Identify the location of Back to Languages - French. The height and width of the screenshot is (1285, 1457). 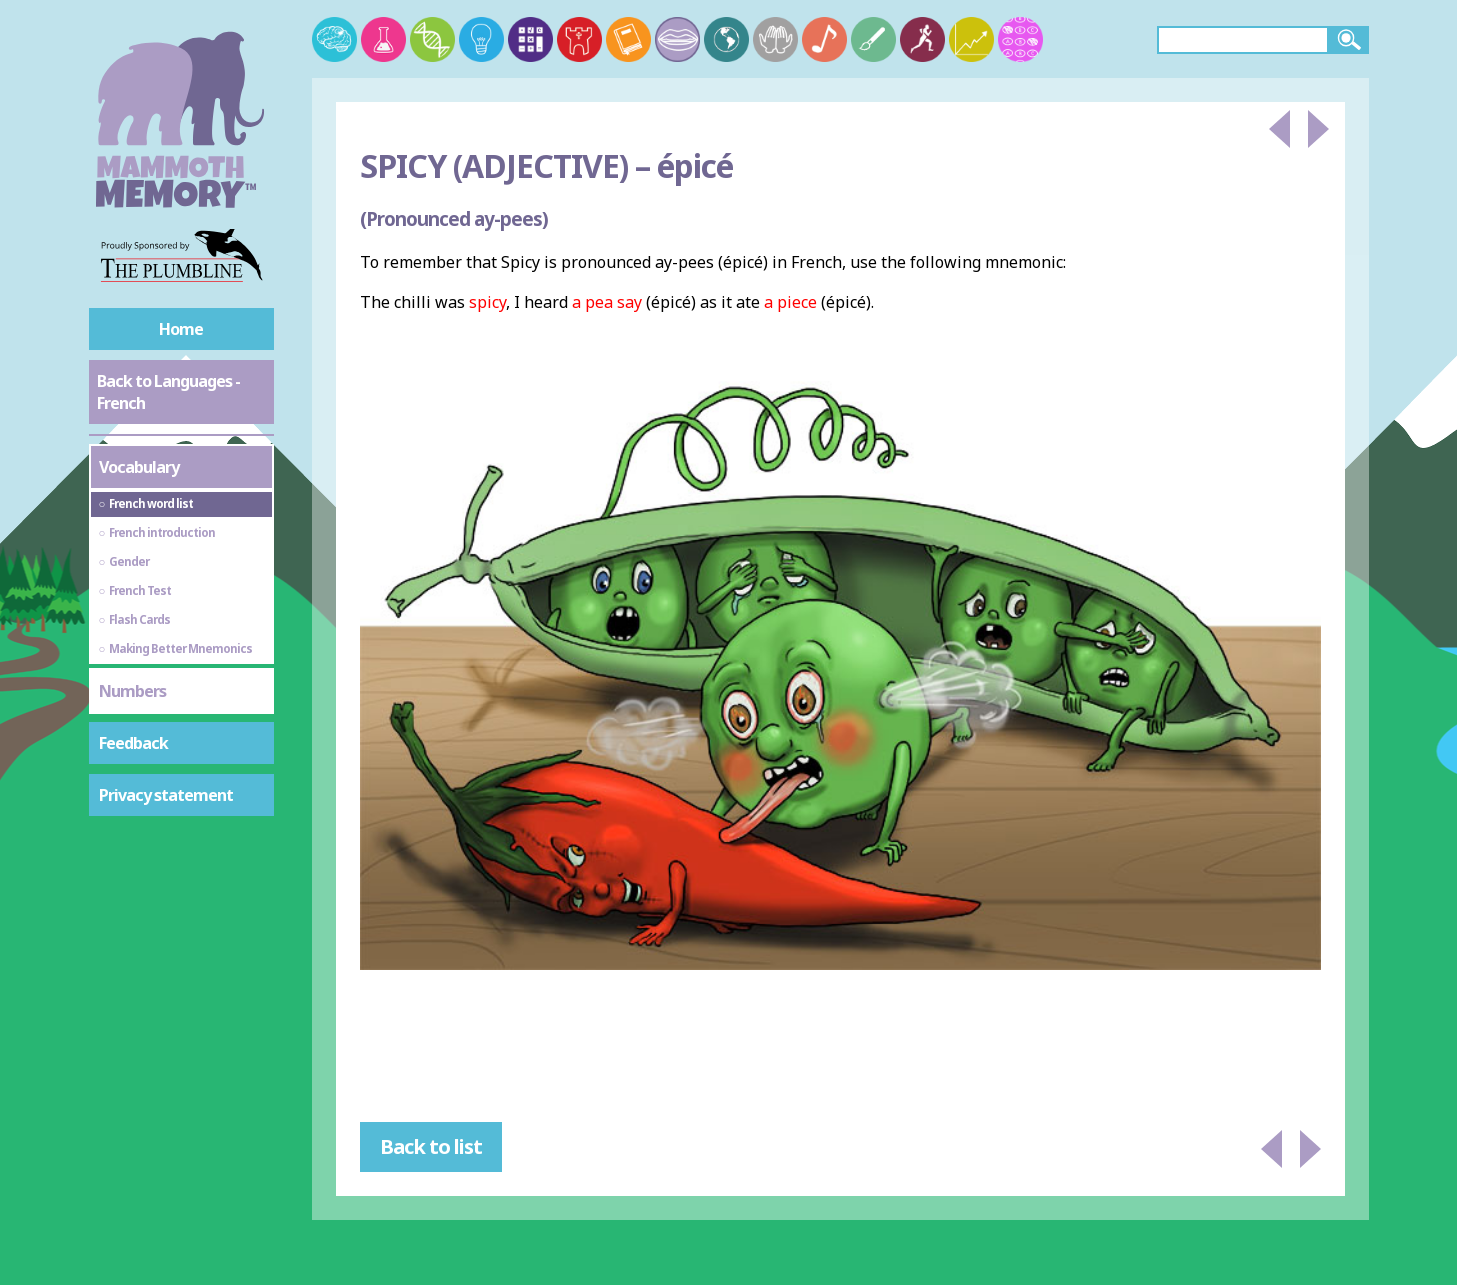
(168, 392).